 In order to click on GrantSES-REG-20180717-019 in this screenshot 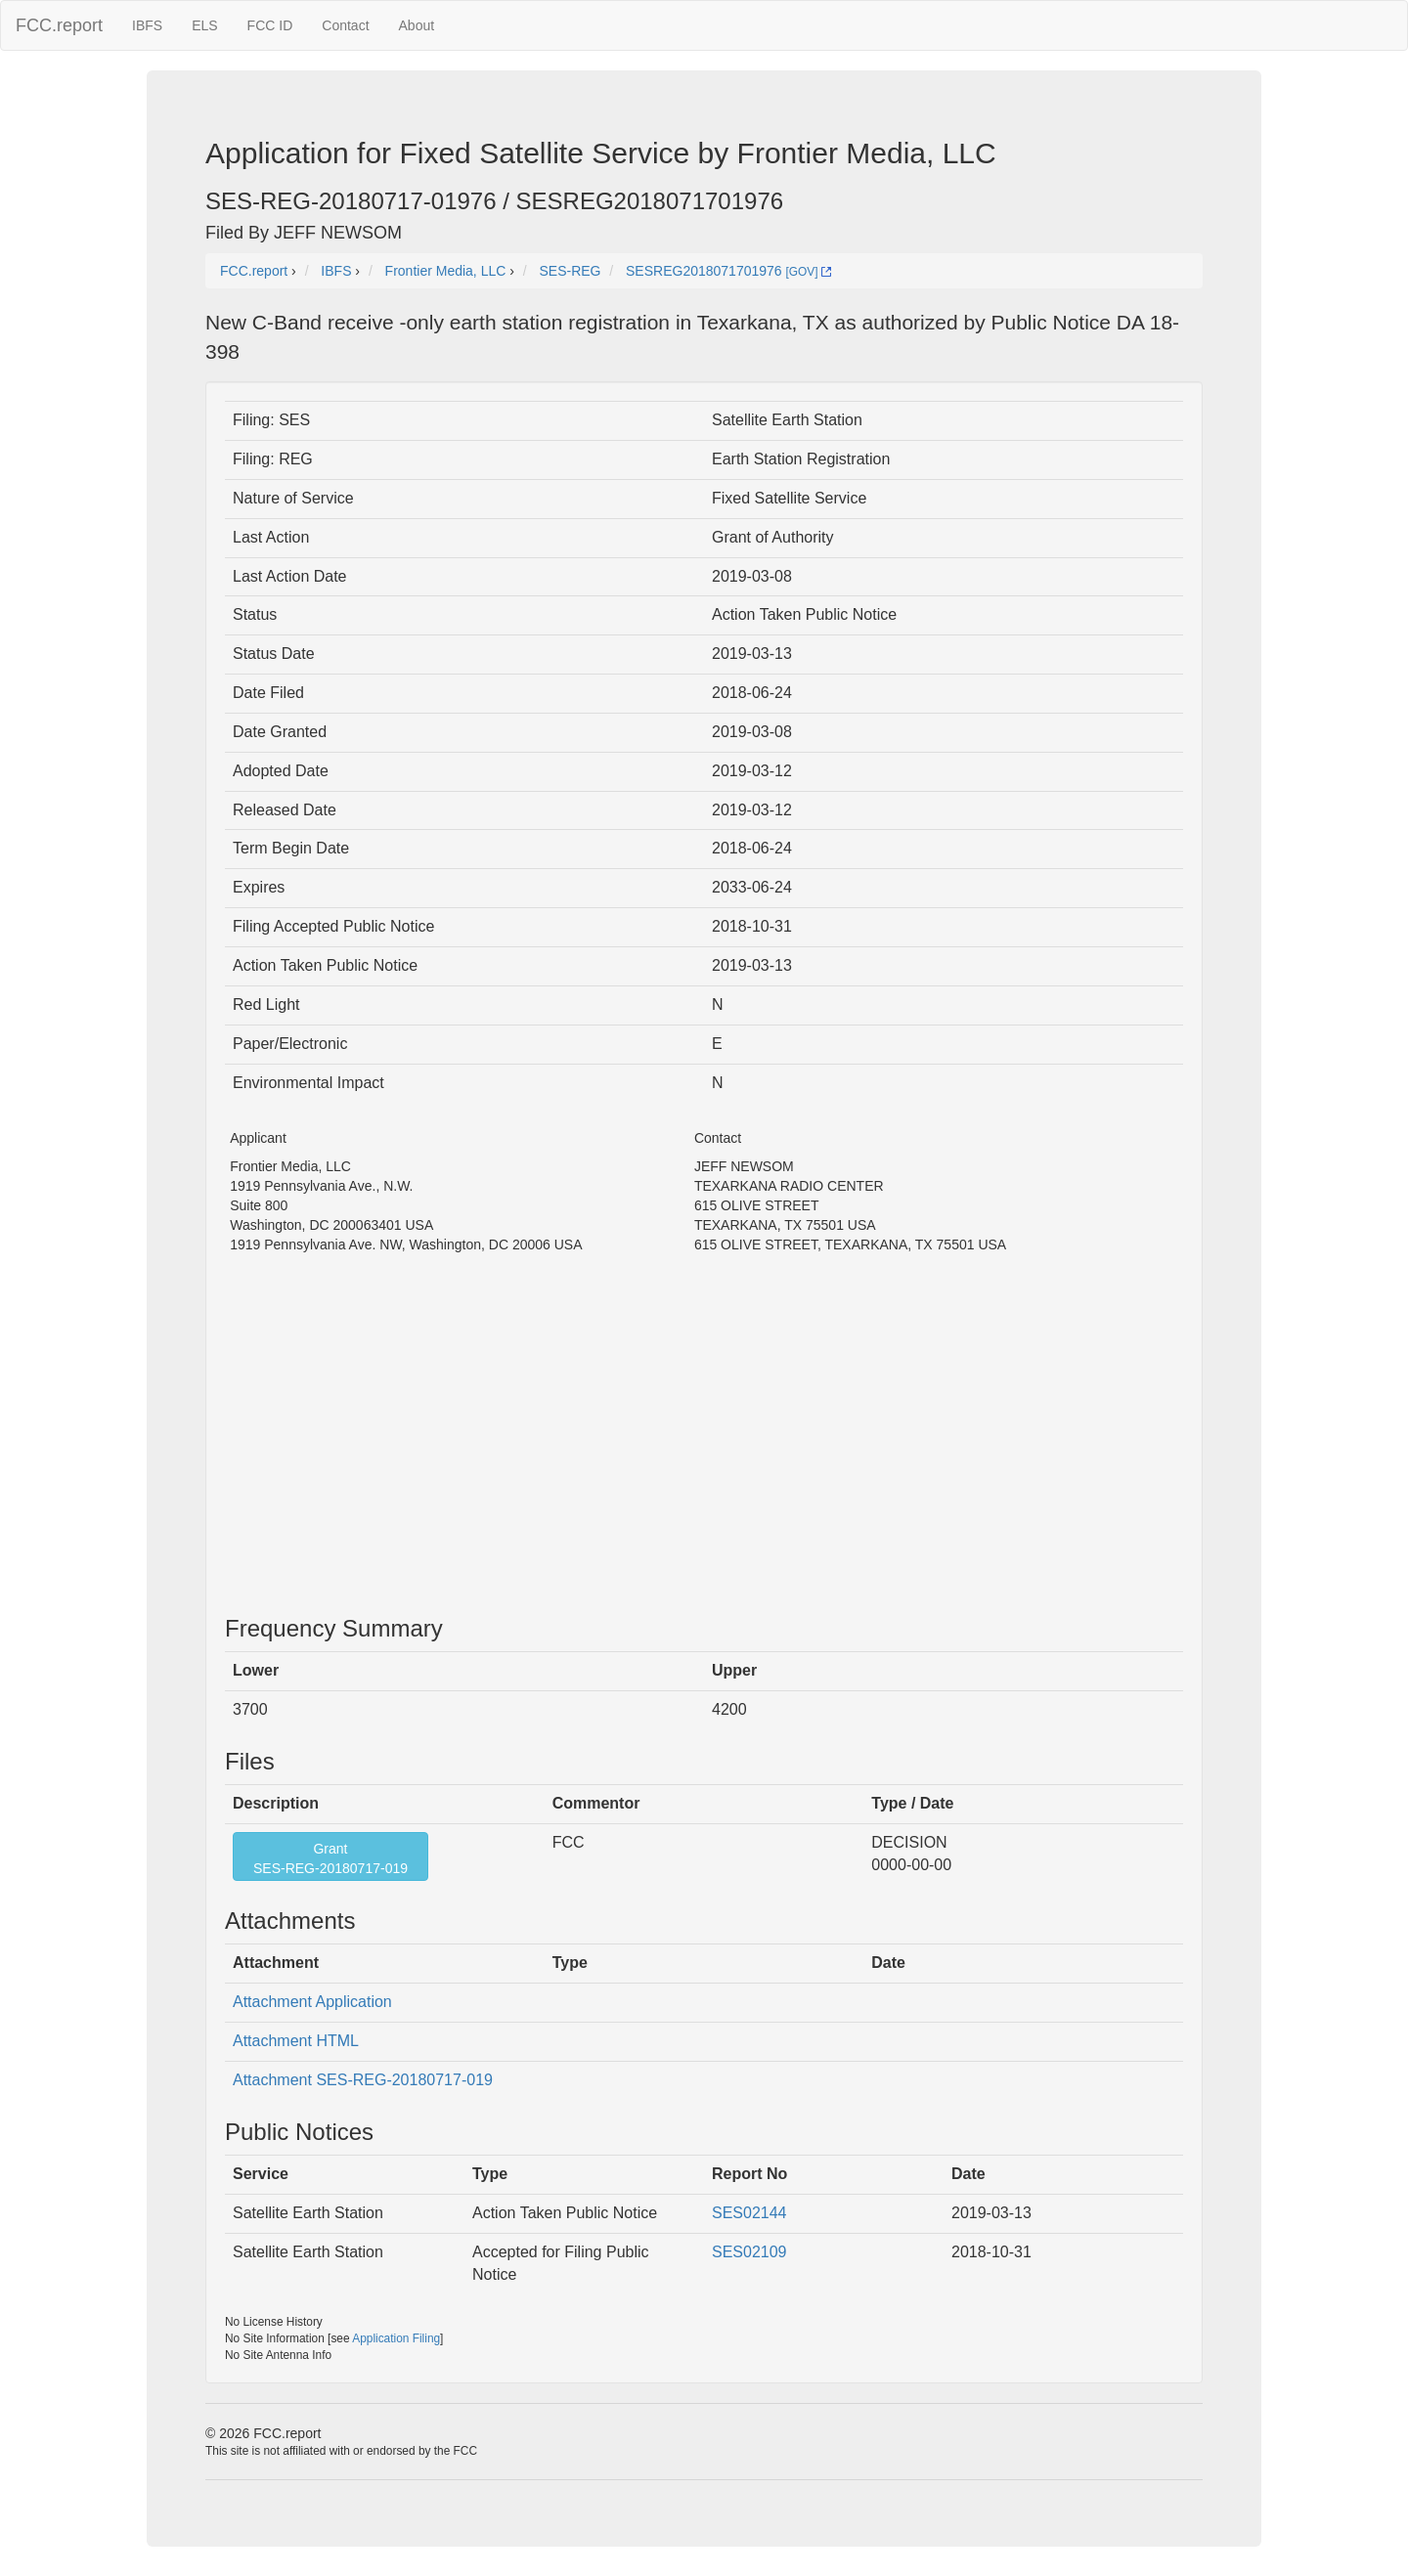, I will do `click(330, 1858)`.